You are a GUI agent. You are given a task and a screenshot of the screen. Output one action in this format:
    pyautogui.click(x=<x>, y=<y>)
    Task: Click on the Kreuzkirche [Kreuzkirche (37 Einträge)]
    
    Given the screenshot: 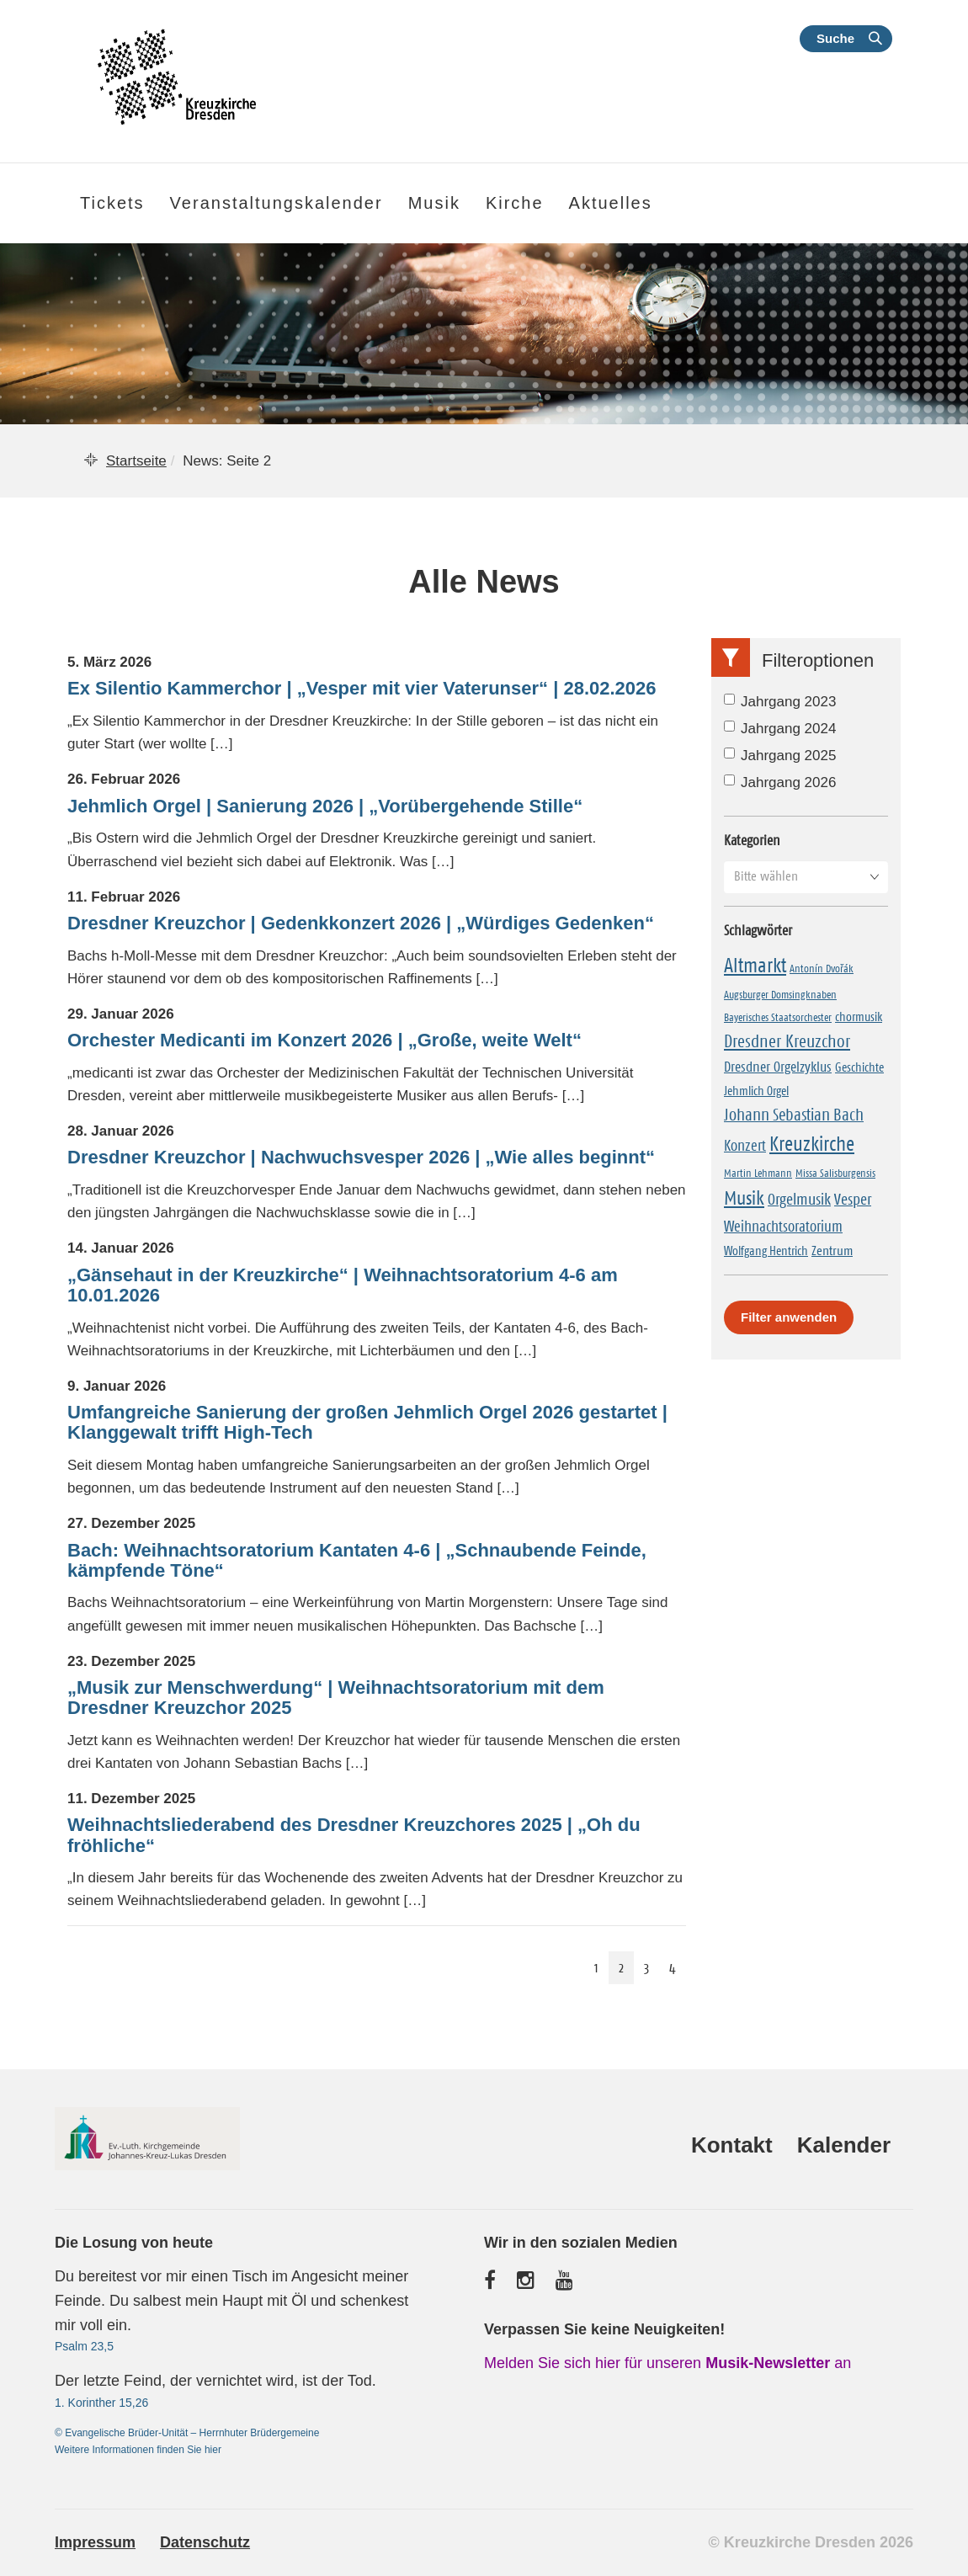 What is the action you would take?
    pyautogui.click(x=811, y=1144)
    